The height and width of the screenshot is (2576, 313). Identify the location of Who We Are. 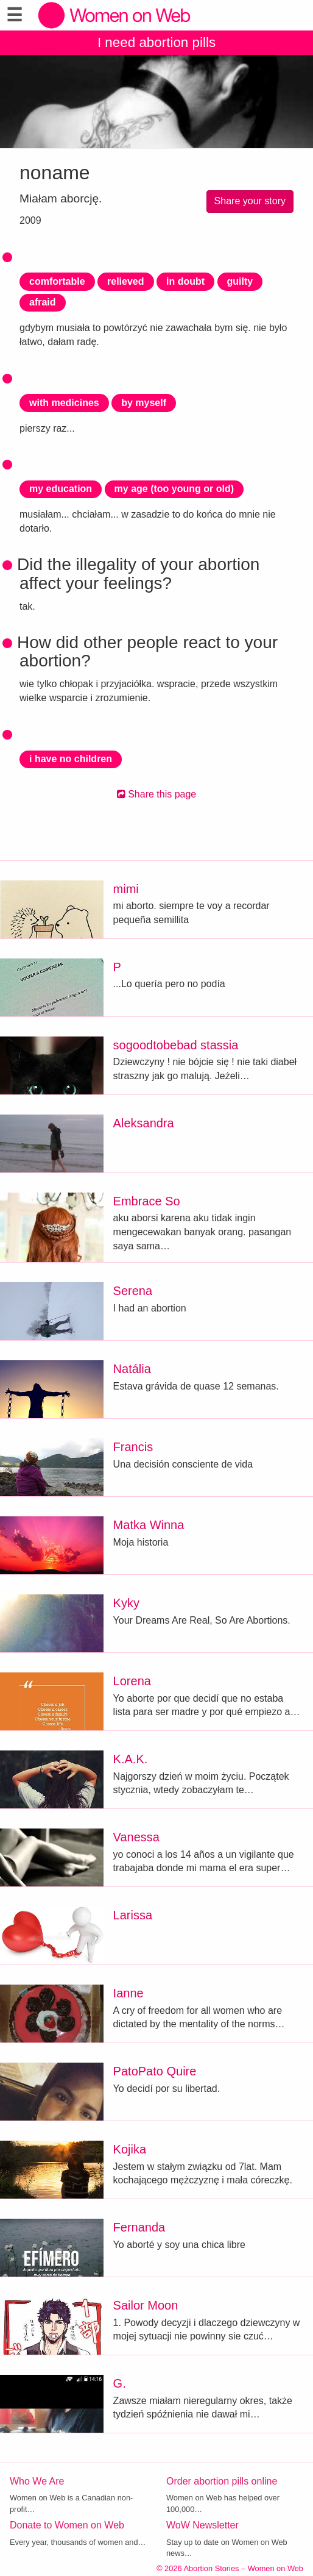
(37, 2481).